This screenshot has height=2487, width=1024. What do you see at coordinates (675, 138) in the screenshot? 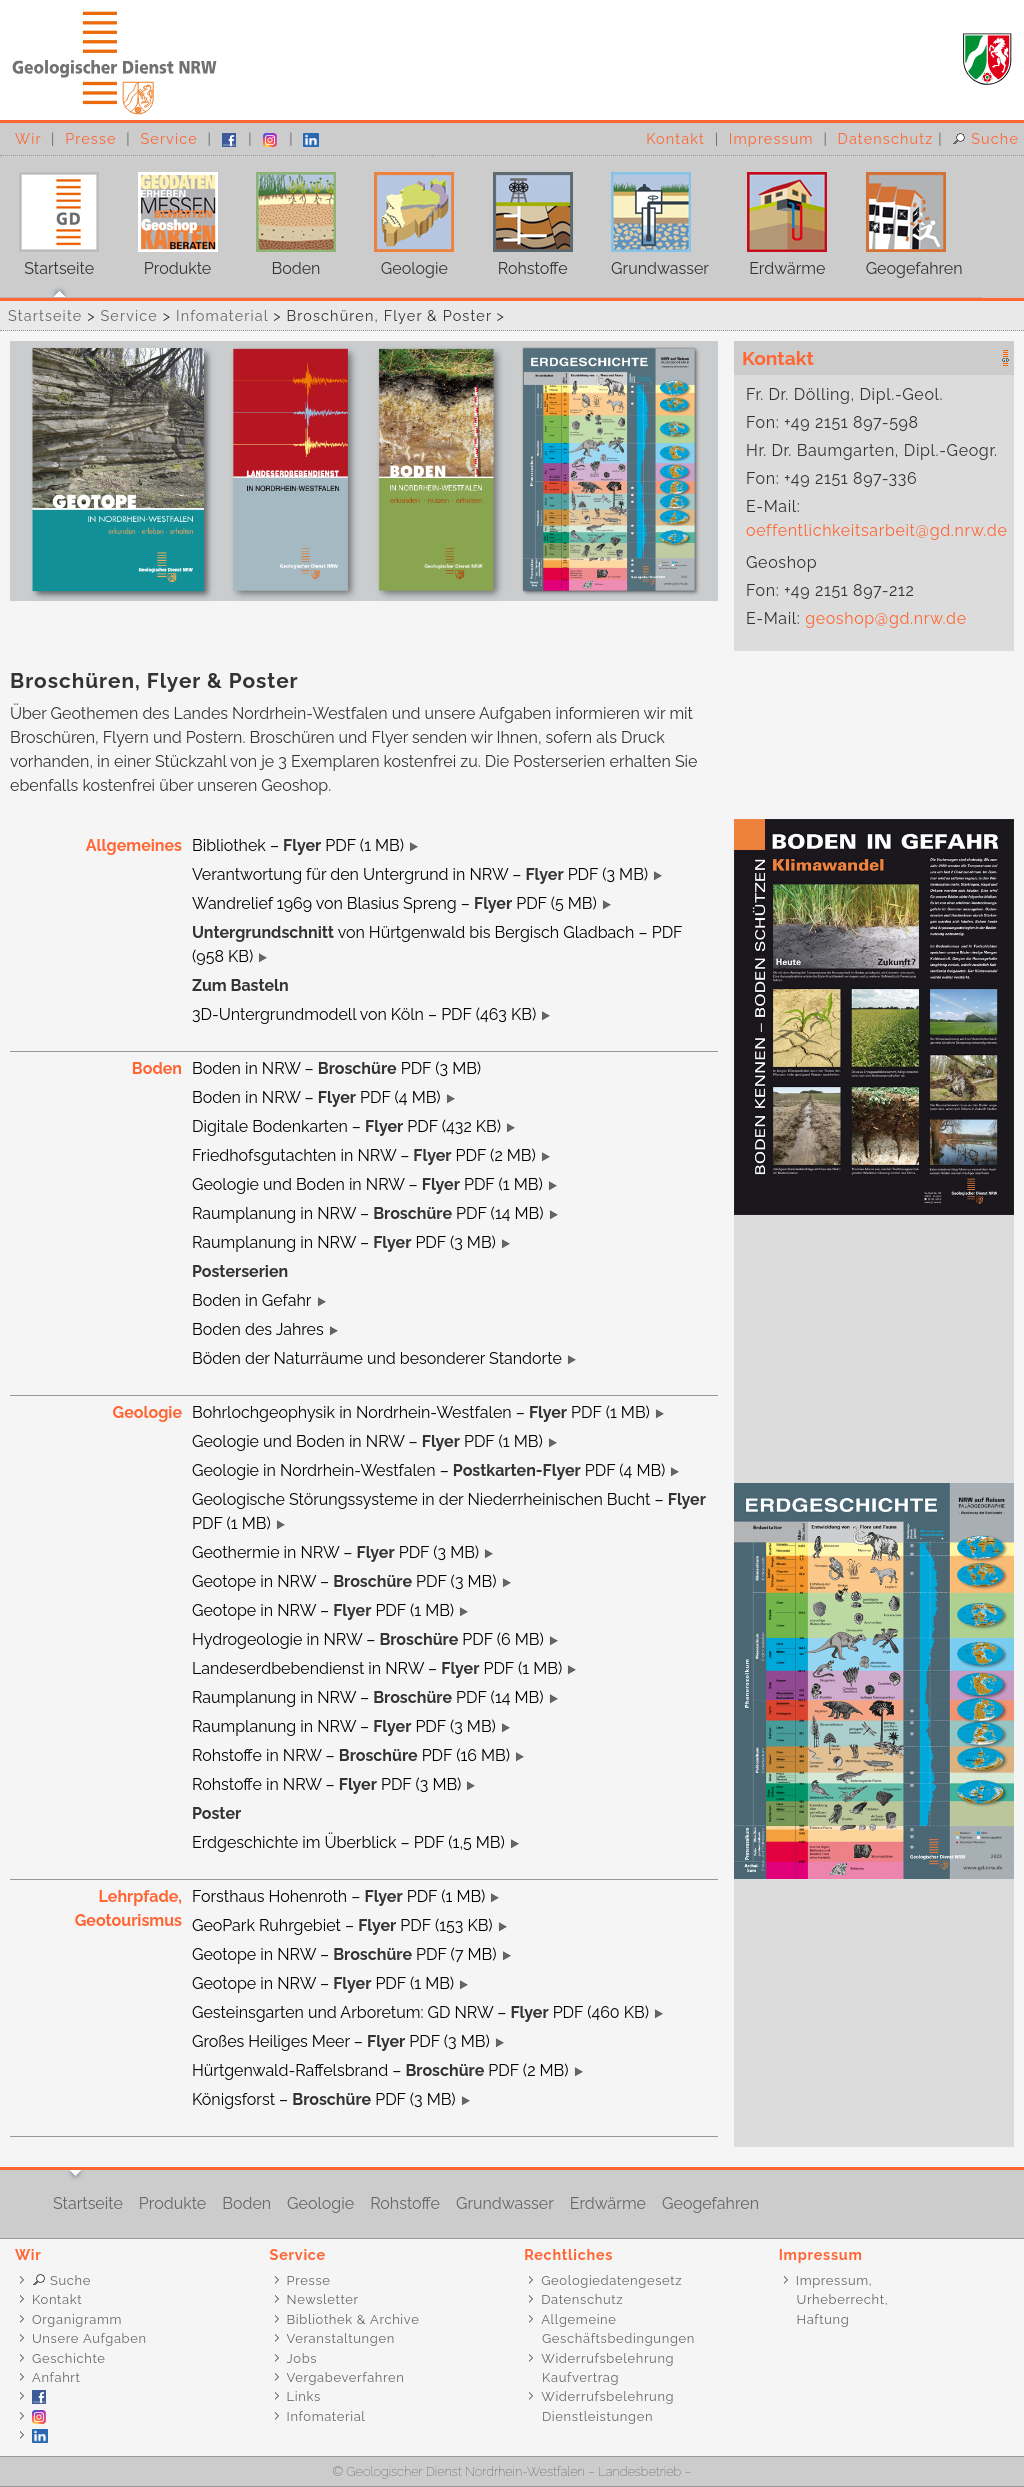
I see `Kontakt` at bounding box center [675, 138].